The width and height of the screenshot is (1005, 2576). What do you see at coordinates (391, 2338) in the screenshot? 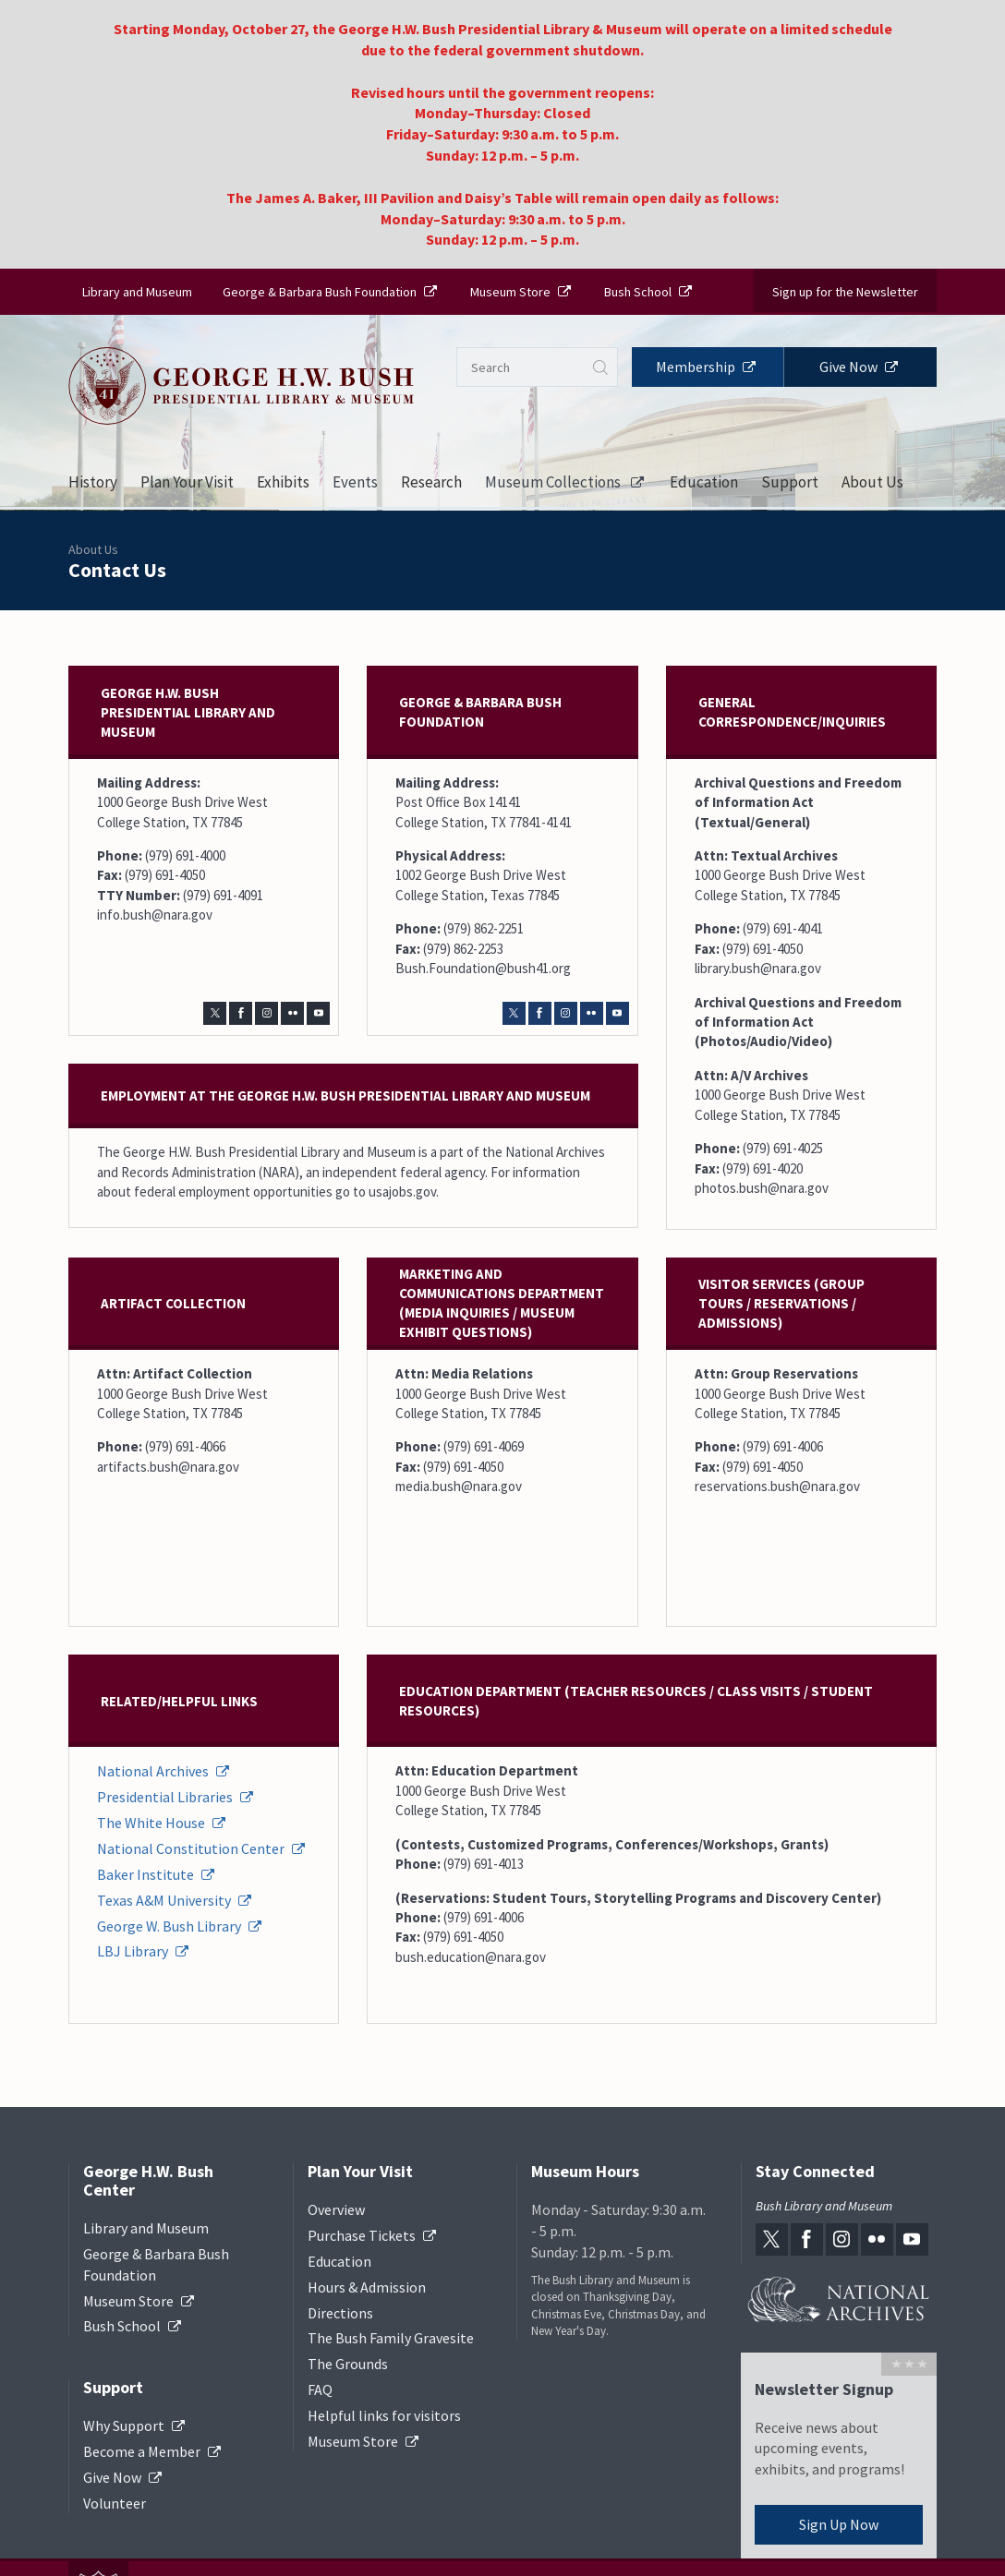
I see `The Bush Family Gravesite` at bounding box center [391, 2338].